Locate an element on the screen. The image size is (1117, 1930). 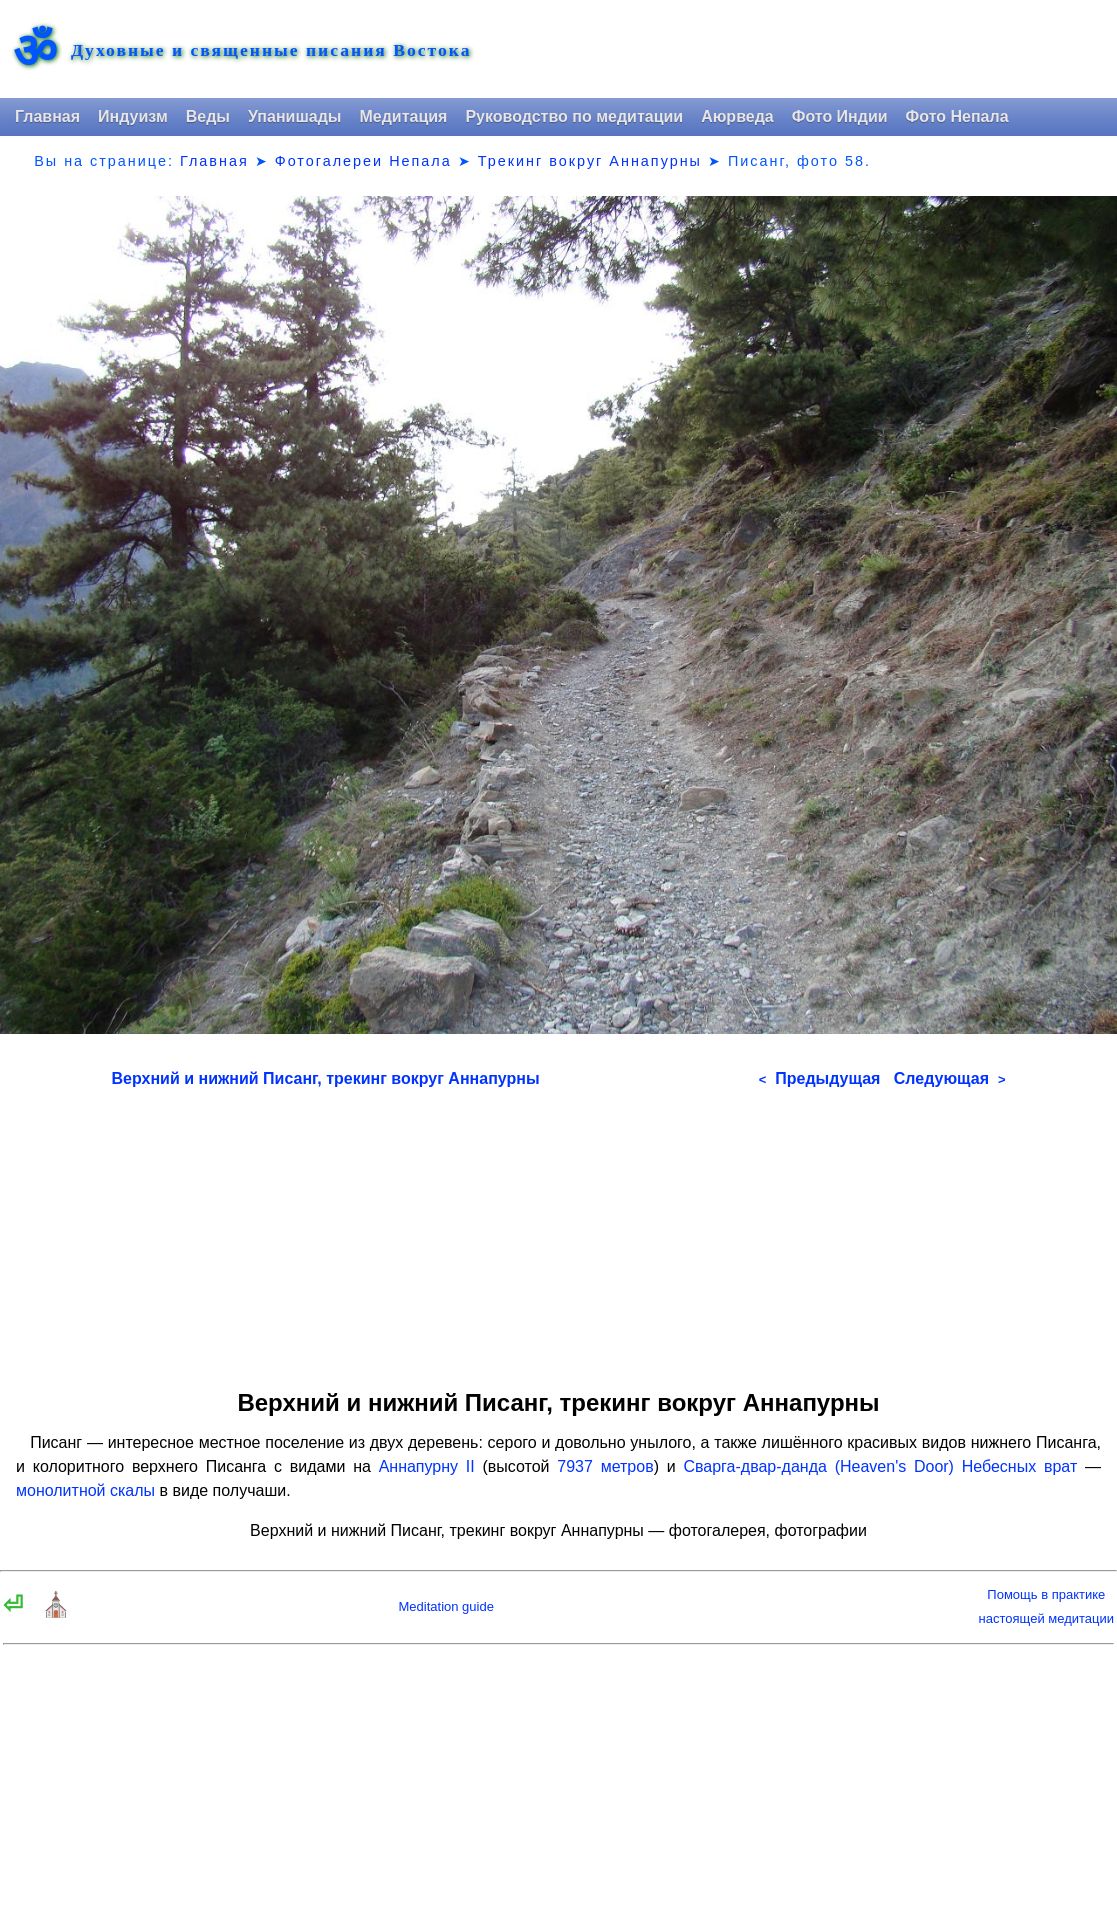
Фото Индии is located at coordinates (840, 116).